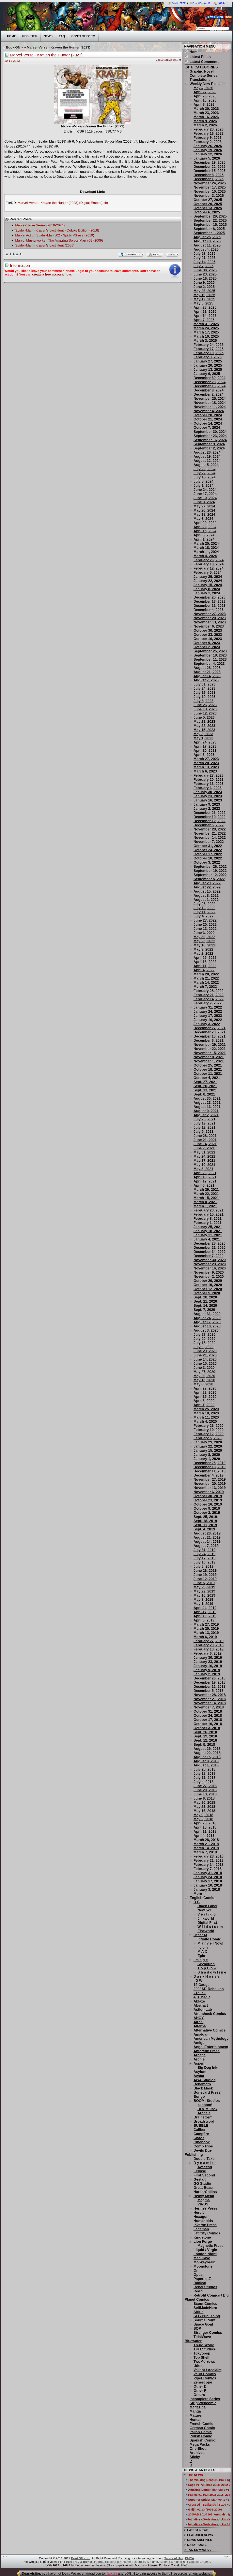  I want to click on Opera 10 & higher, so click(145, 2561).